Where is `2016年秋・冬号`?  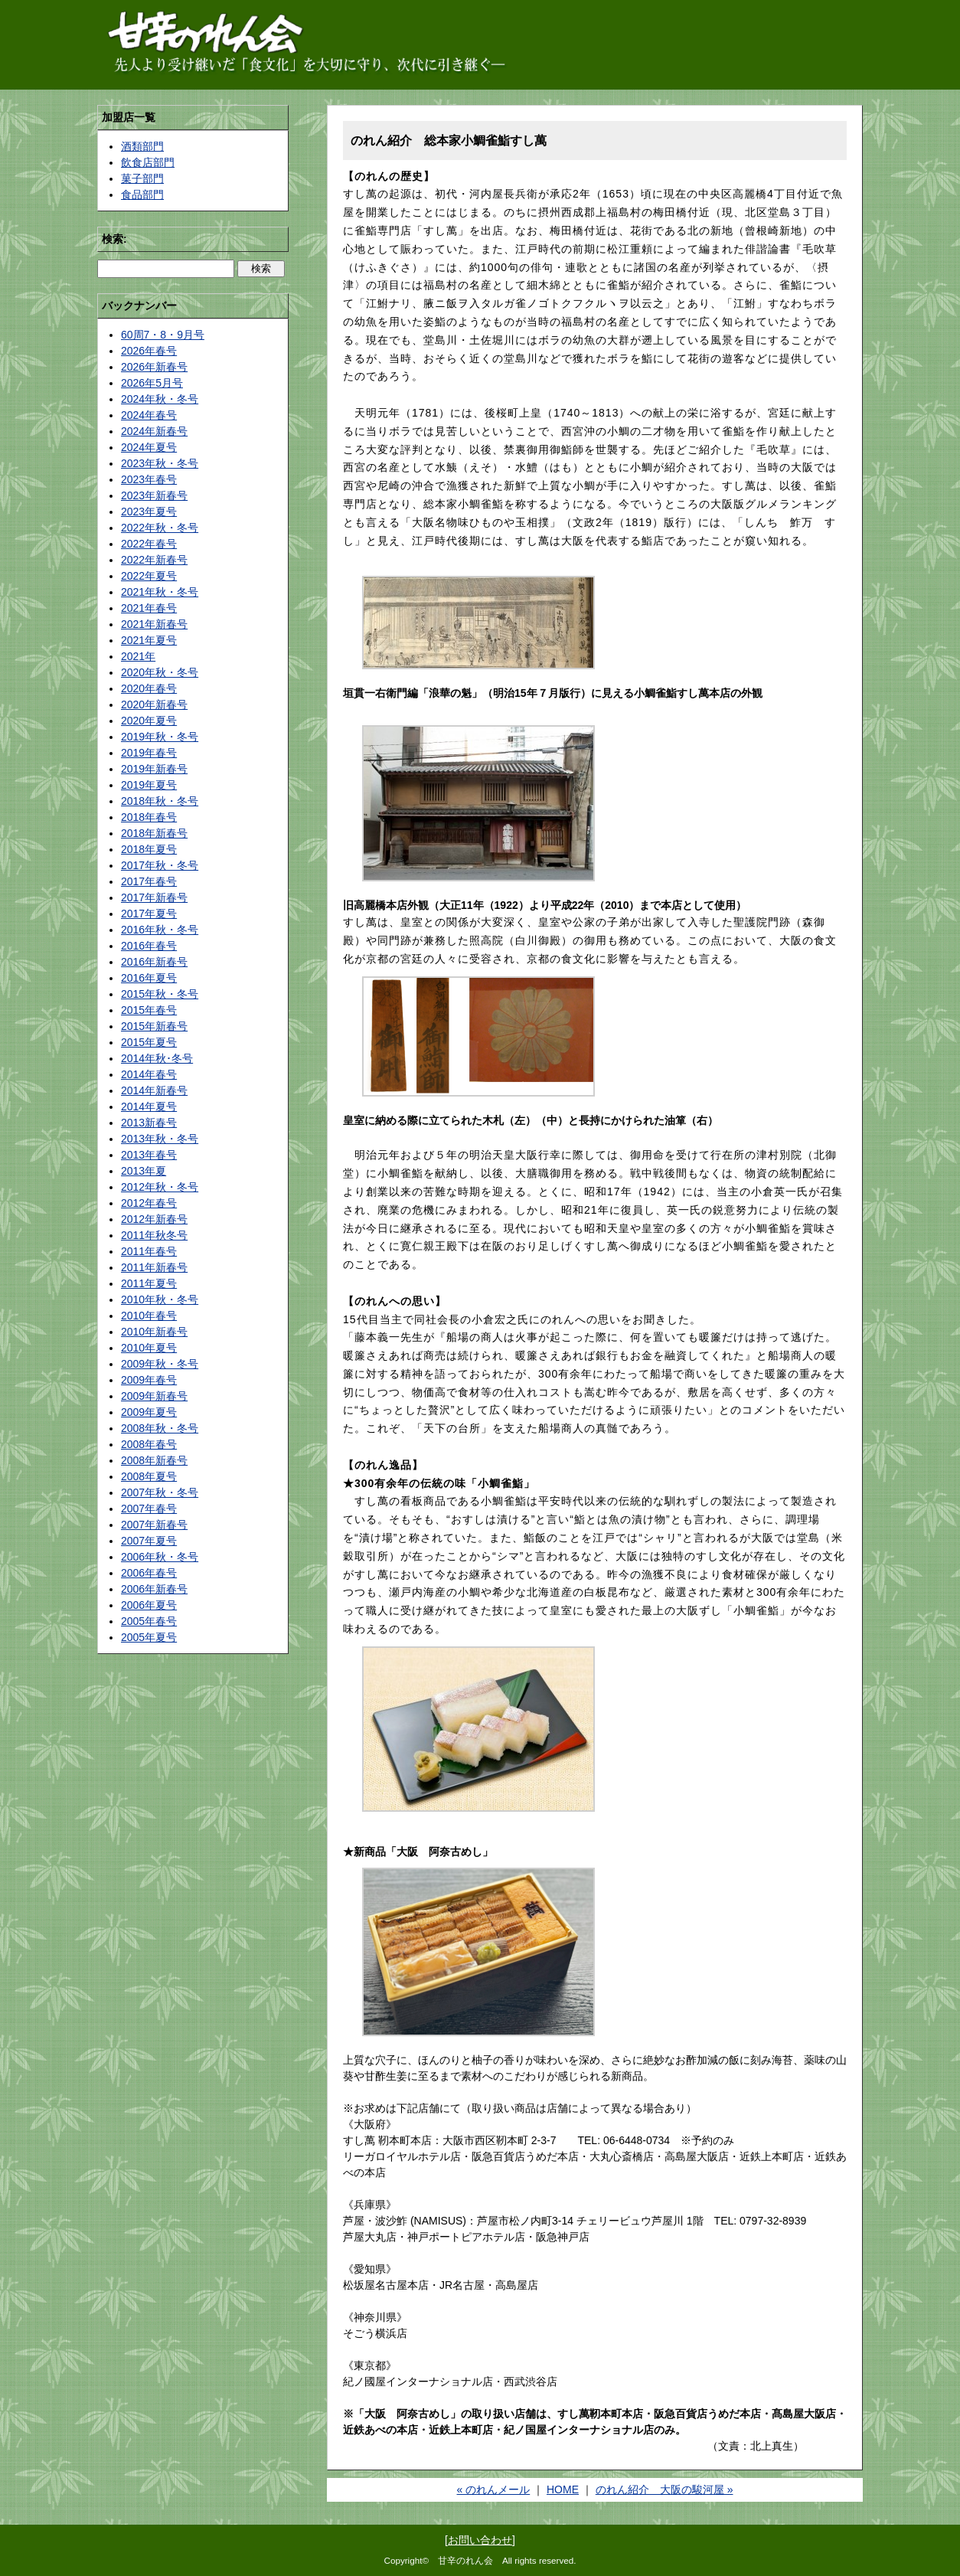 2016年秋・冬号 is located at coordinates (159, 930).